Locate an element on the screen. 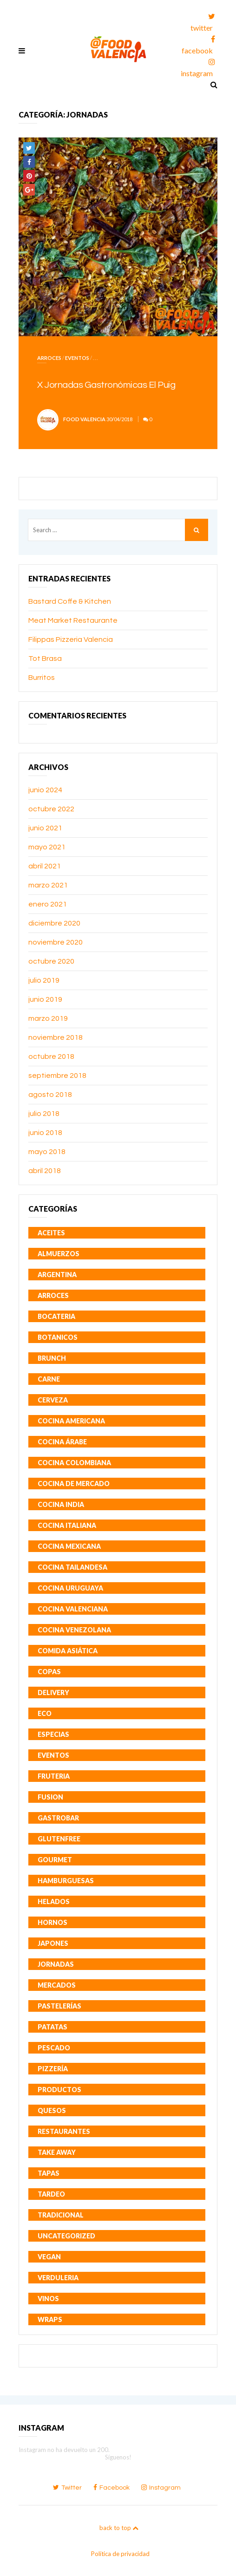 Image resolution: width=236 pixels, height=2576 pixels. Tradicional is located at coordinates (61, 2215).